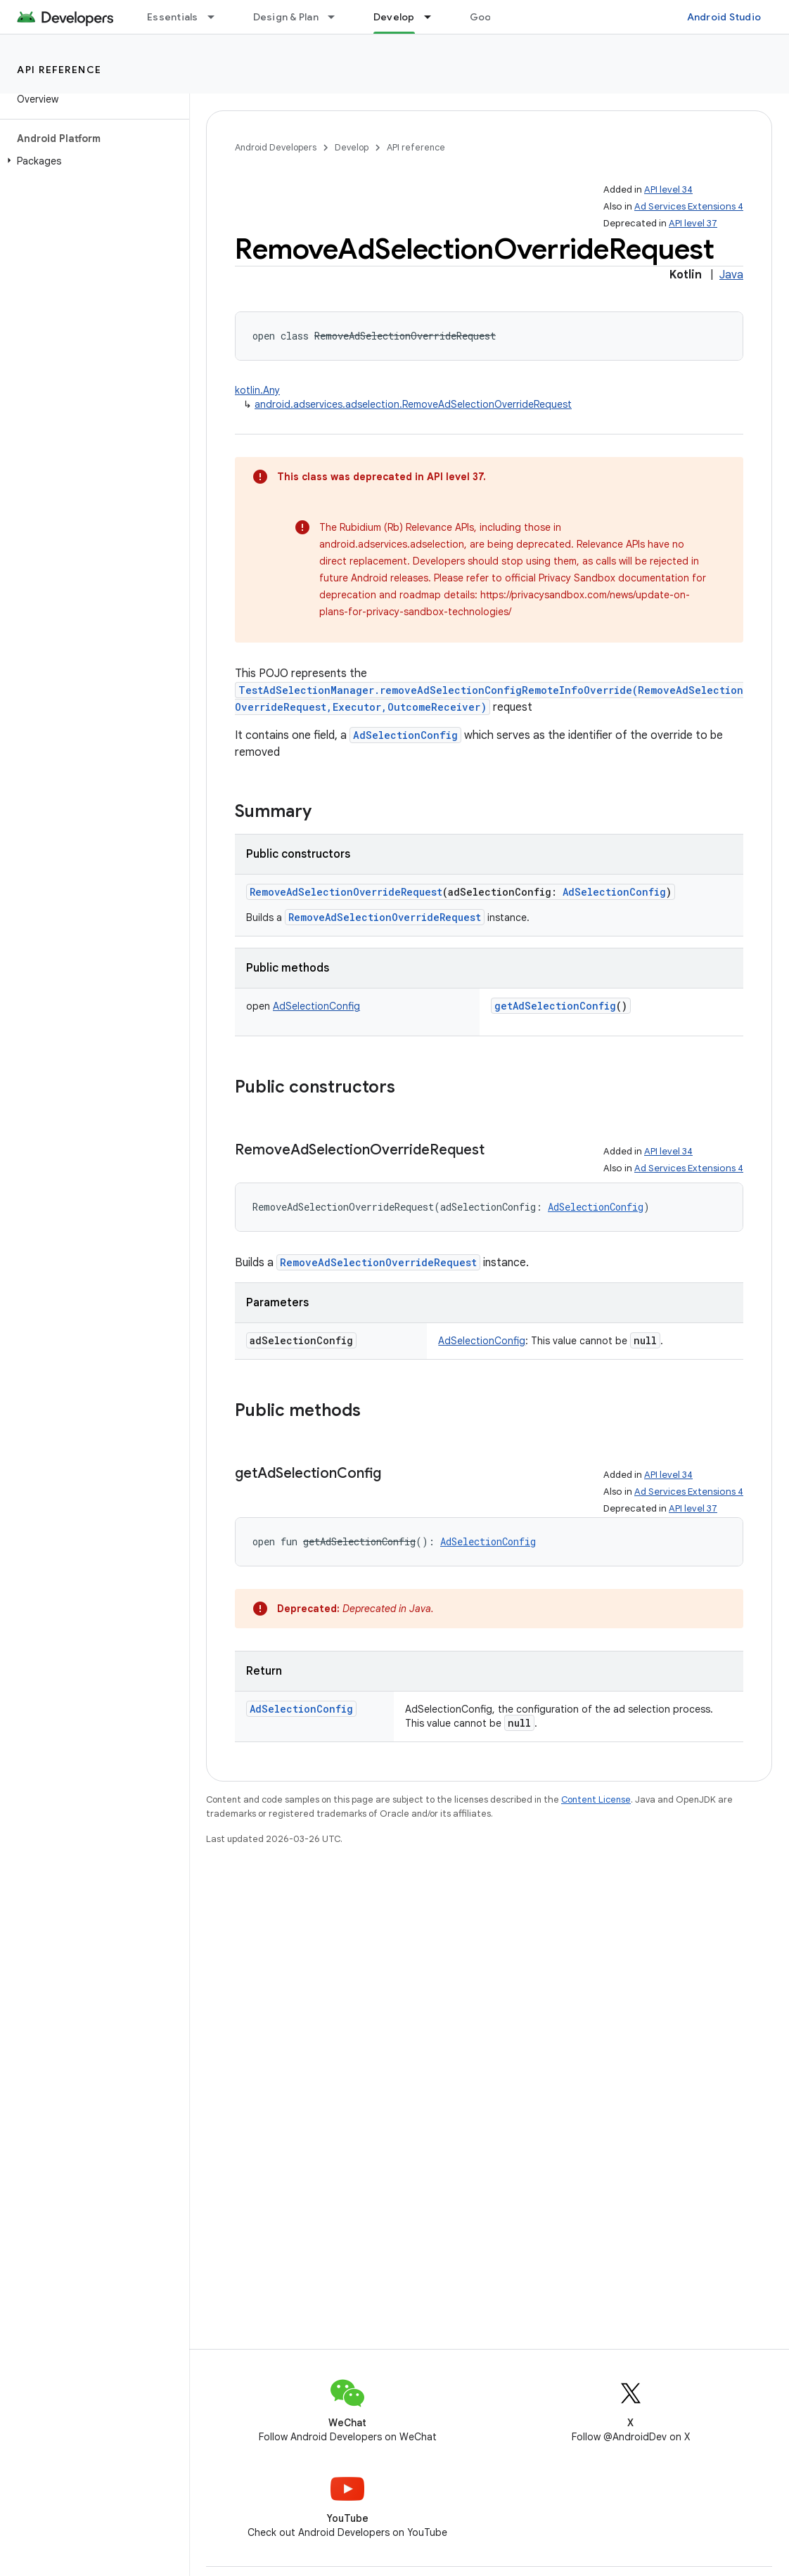 The width and height of the screenshot is (789, 2576). Describe the element at coordinates (394, 17) in the screenshot. I see `Develop [Develop, selected]` at that location.